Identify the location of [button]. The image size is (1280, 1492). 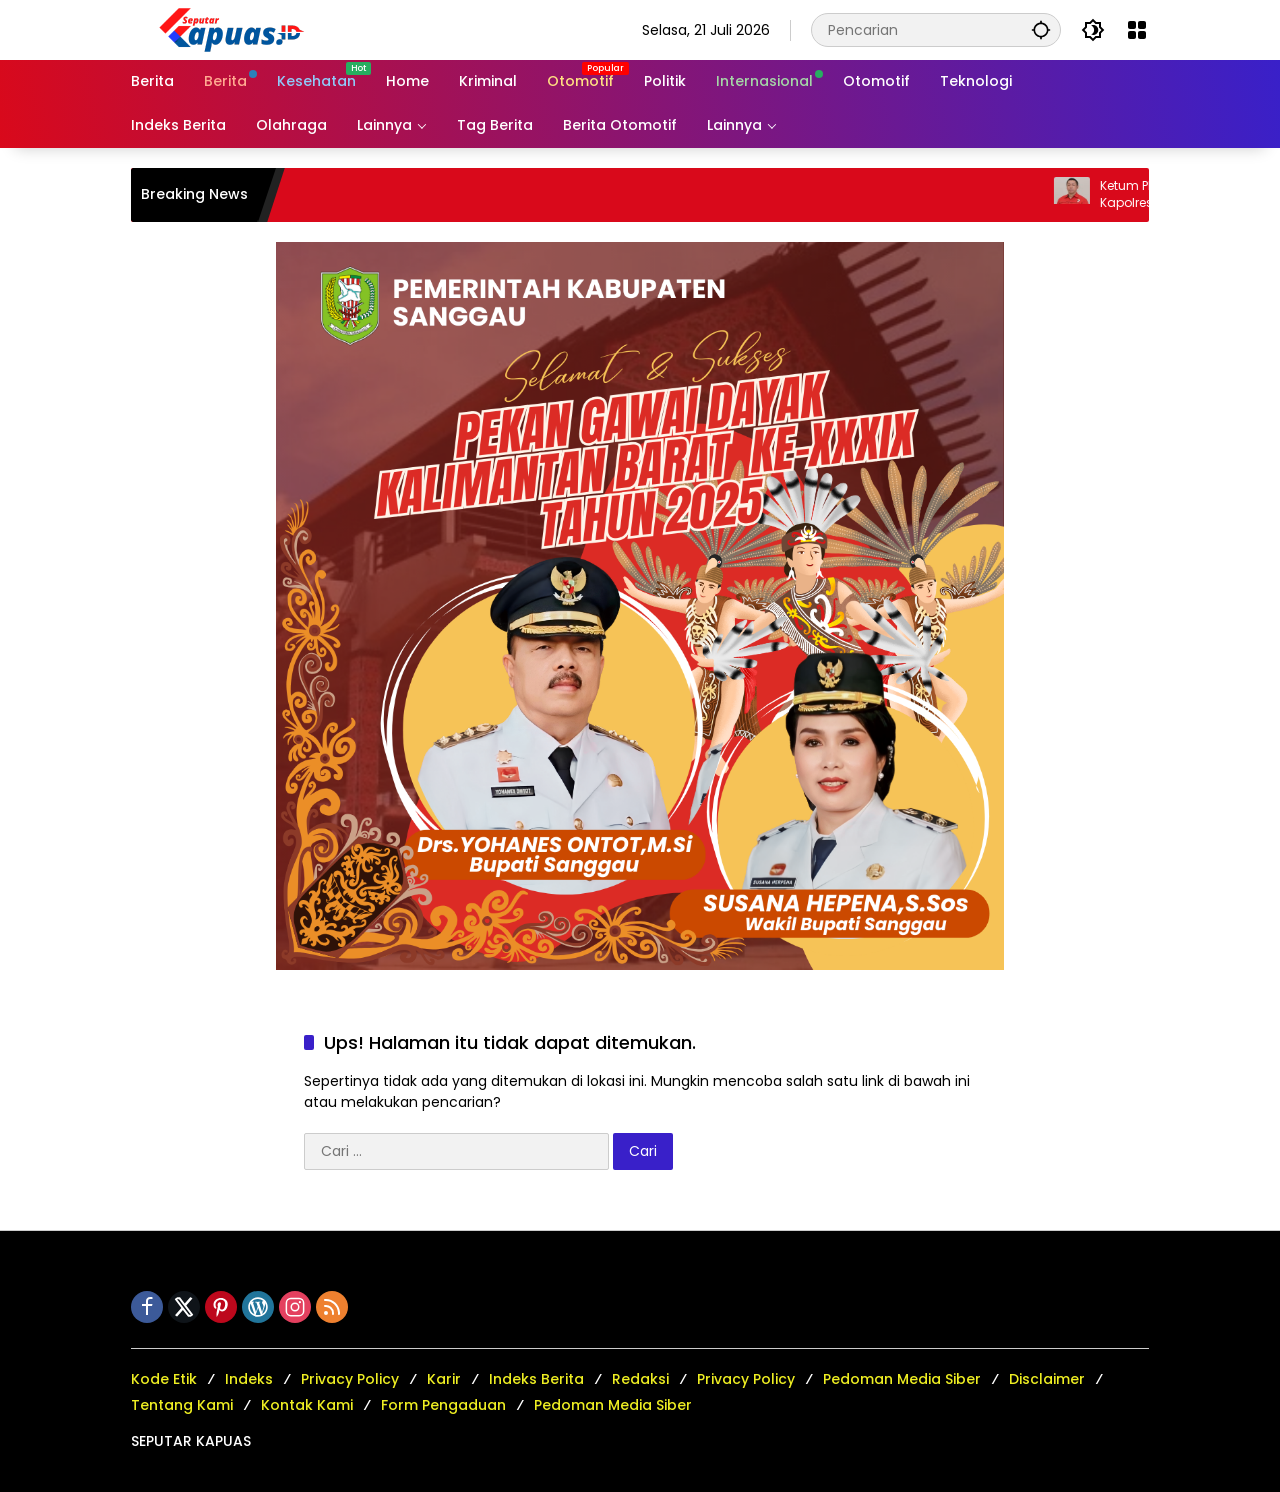
(1041, 29).